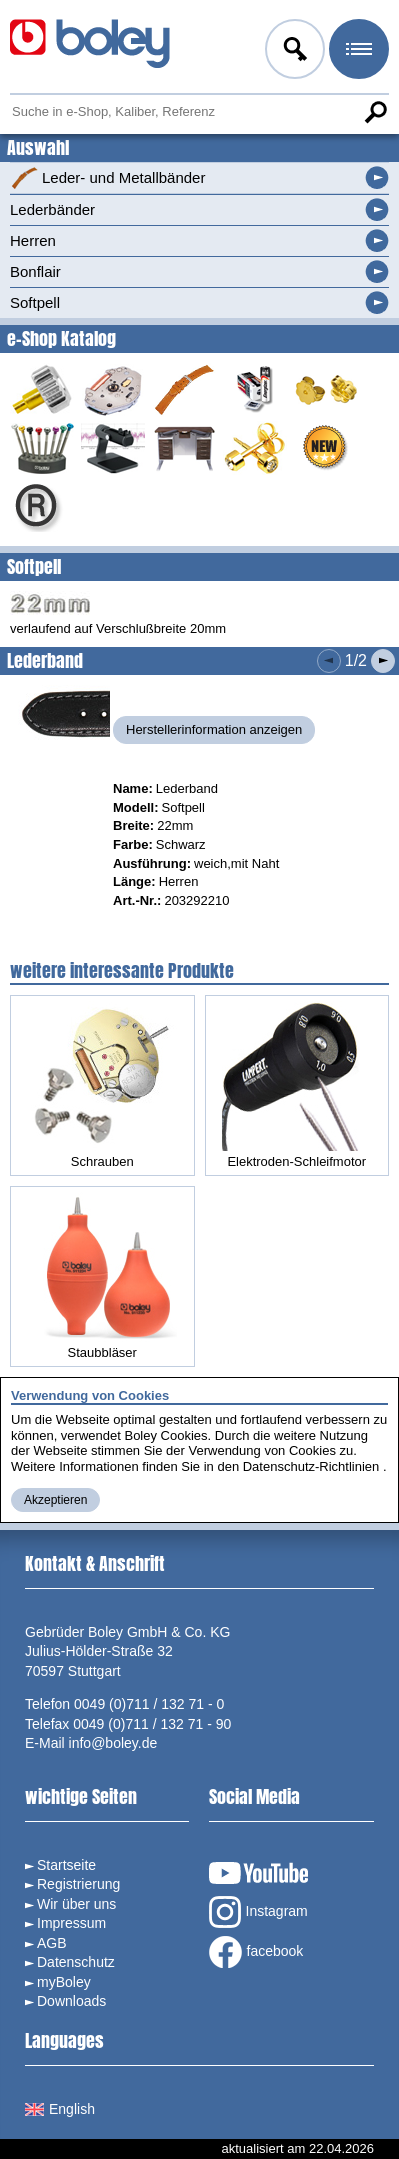 This screenshot has height=2159, width=399. Describe the element at coordinates (52, 1943) in the screenshot. I see `AGB` at that location.